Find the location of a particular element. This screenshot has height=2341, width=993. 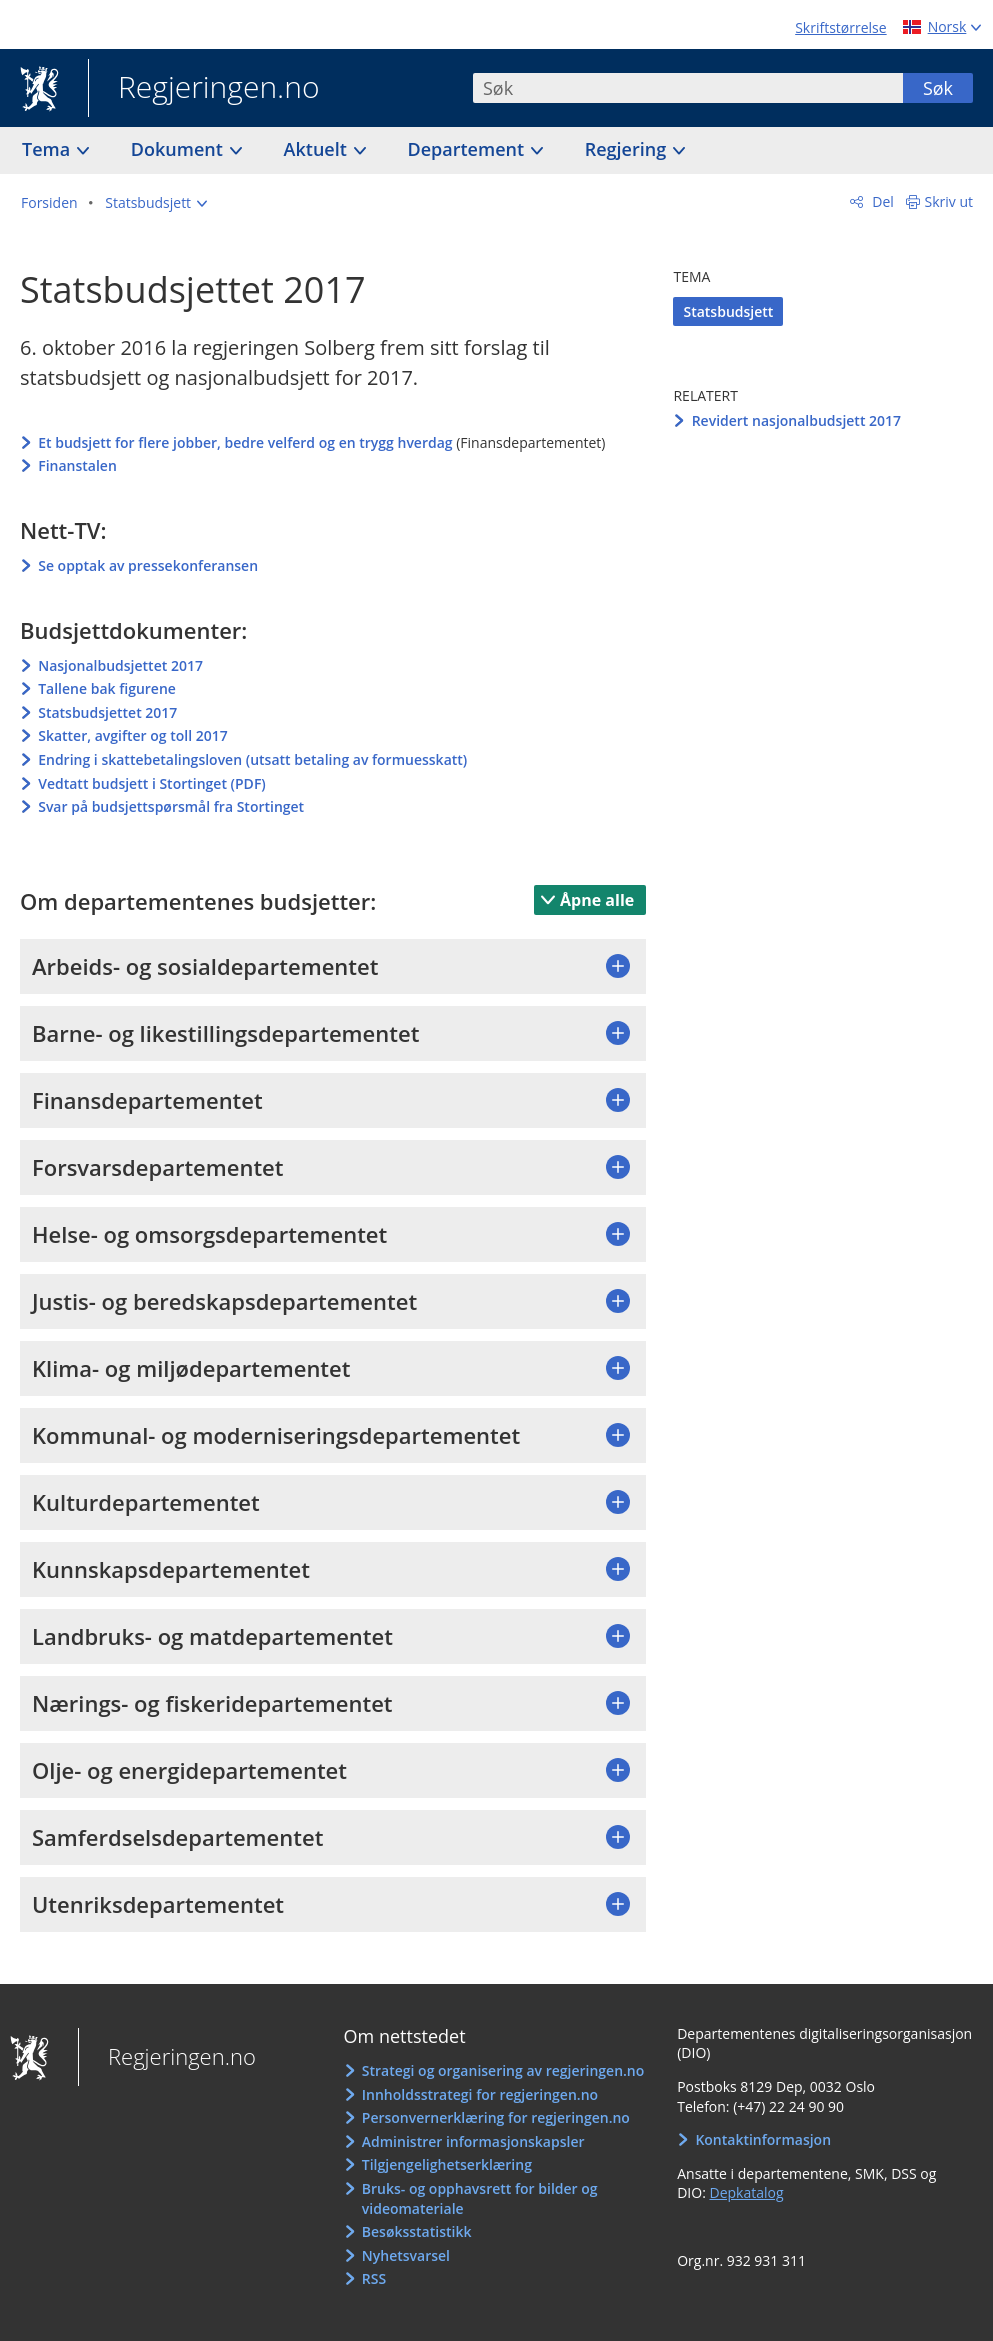

Depkatalog is located at coordinates (746, 2192).